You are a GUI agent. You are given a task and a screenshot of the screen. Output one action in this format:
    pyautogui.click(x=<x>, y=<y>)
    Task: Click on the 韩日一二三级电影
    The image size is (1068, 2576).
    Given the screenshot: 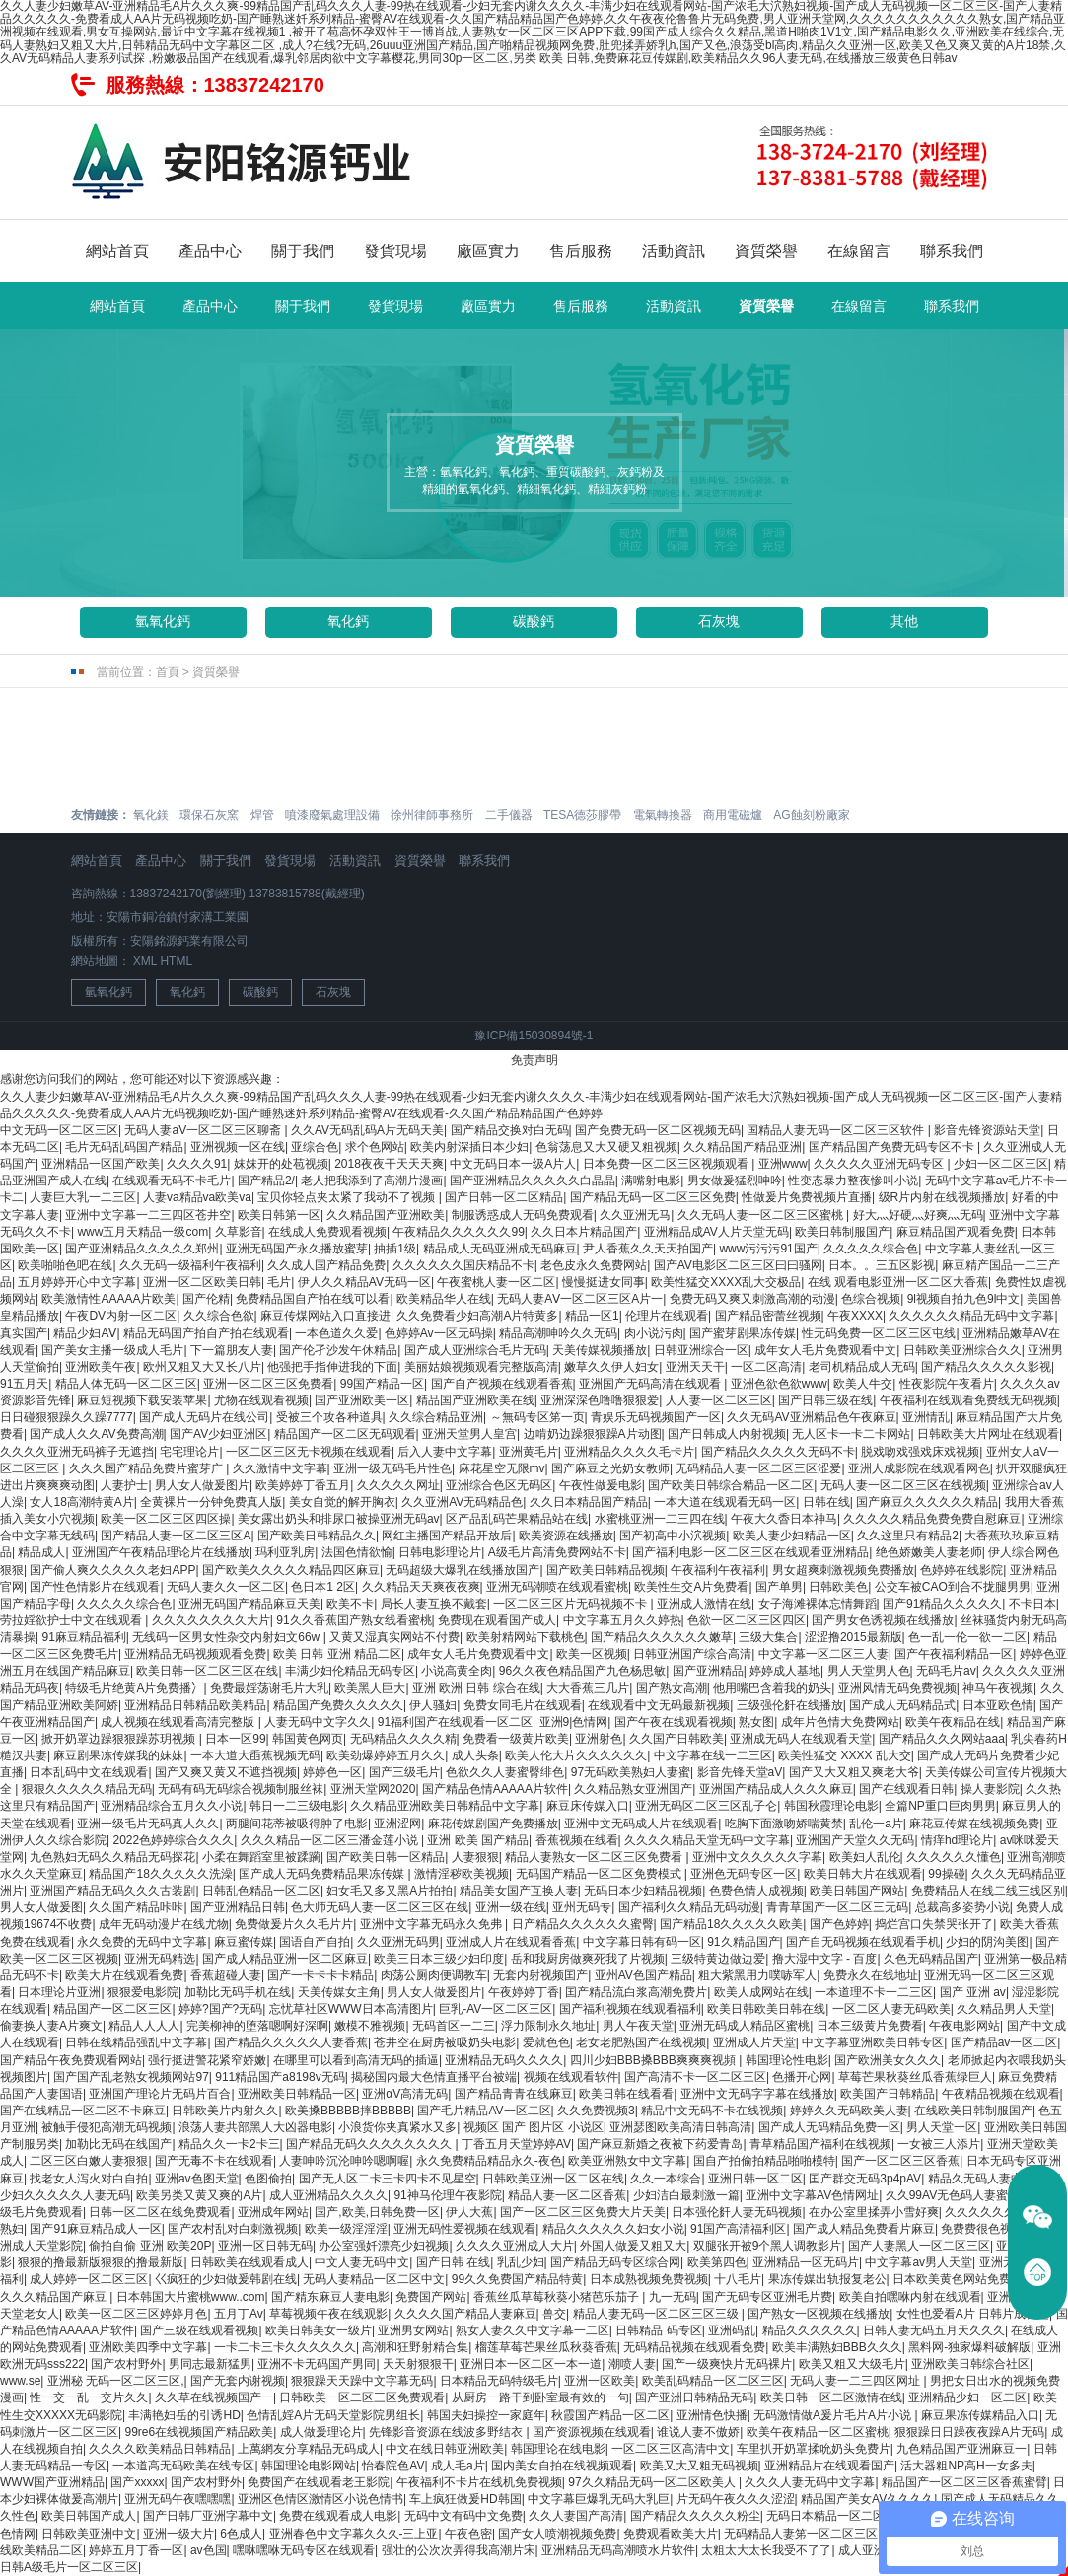 What is the action you would take?
    pyautogui.click(x=296, y=1806)
    